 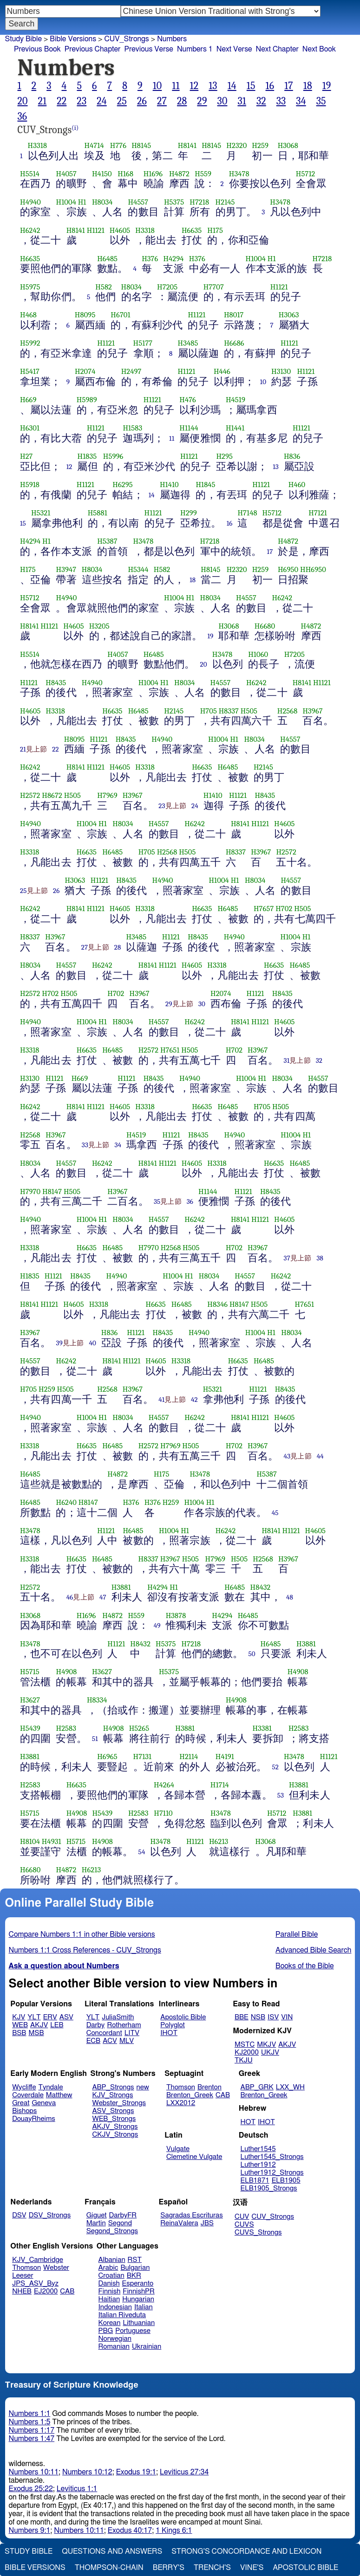 I want to click on H5439, so click(x=30, y=1728).